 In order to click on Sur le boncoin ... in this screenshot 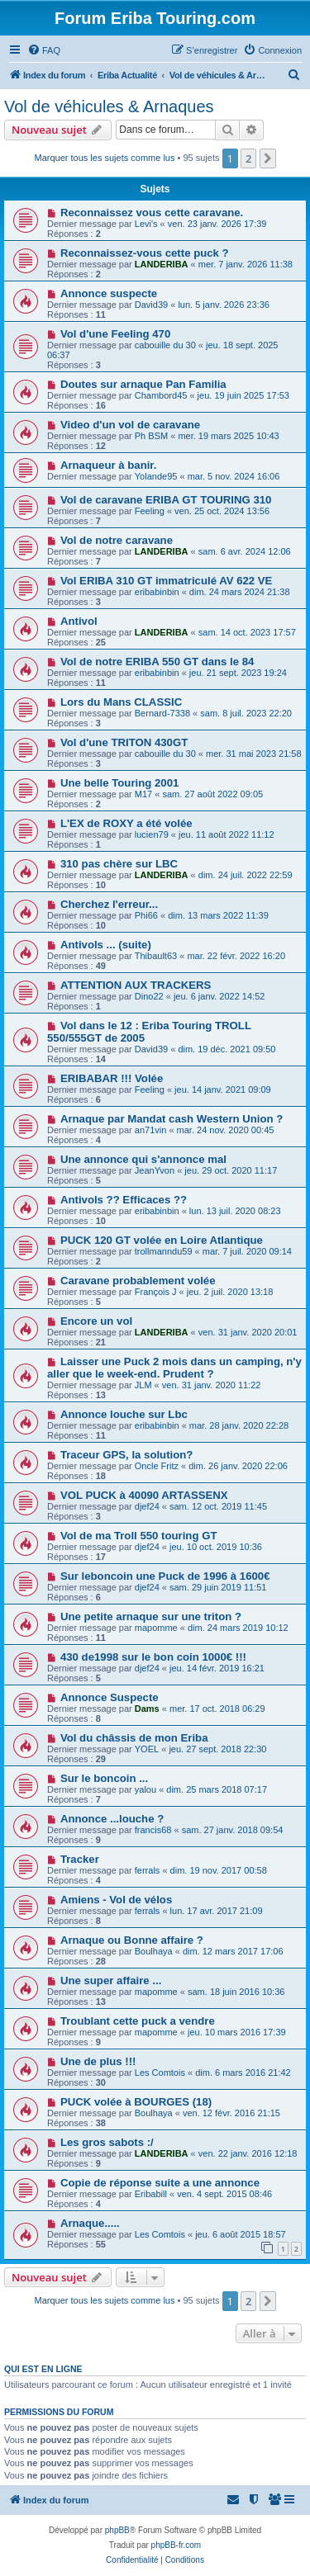, I will do `click(104, 1778)`.